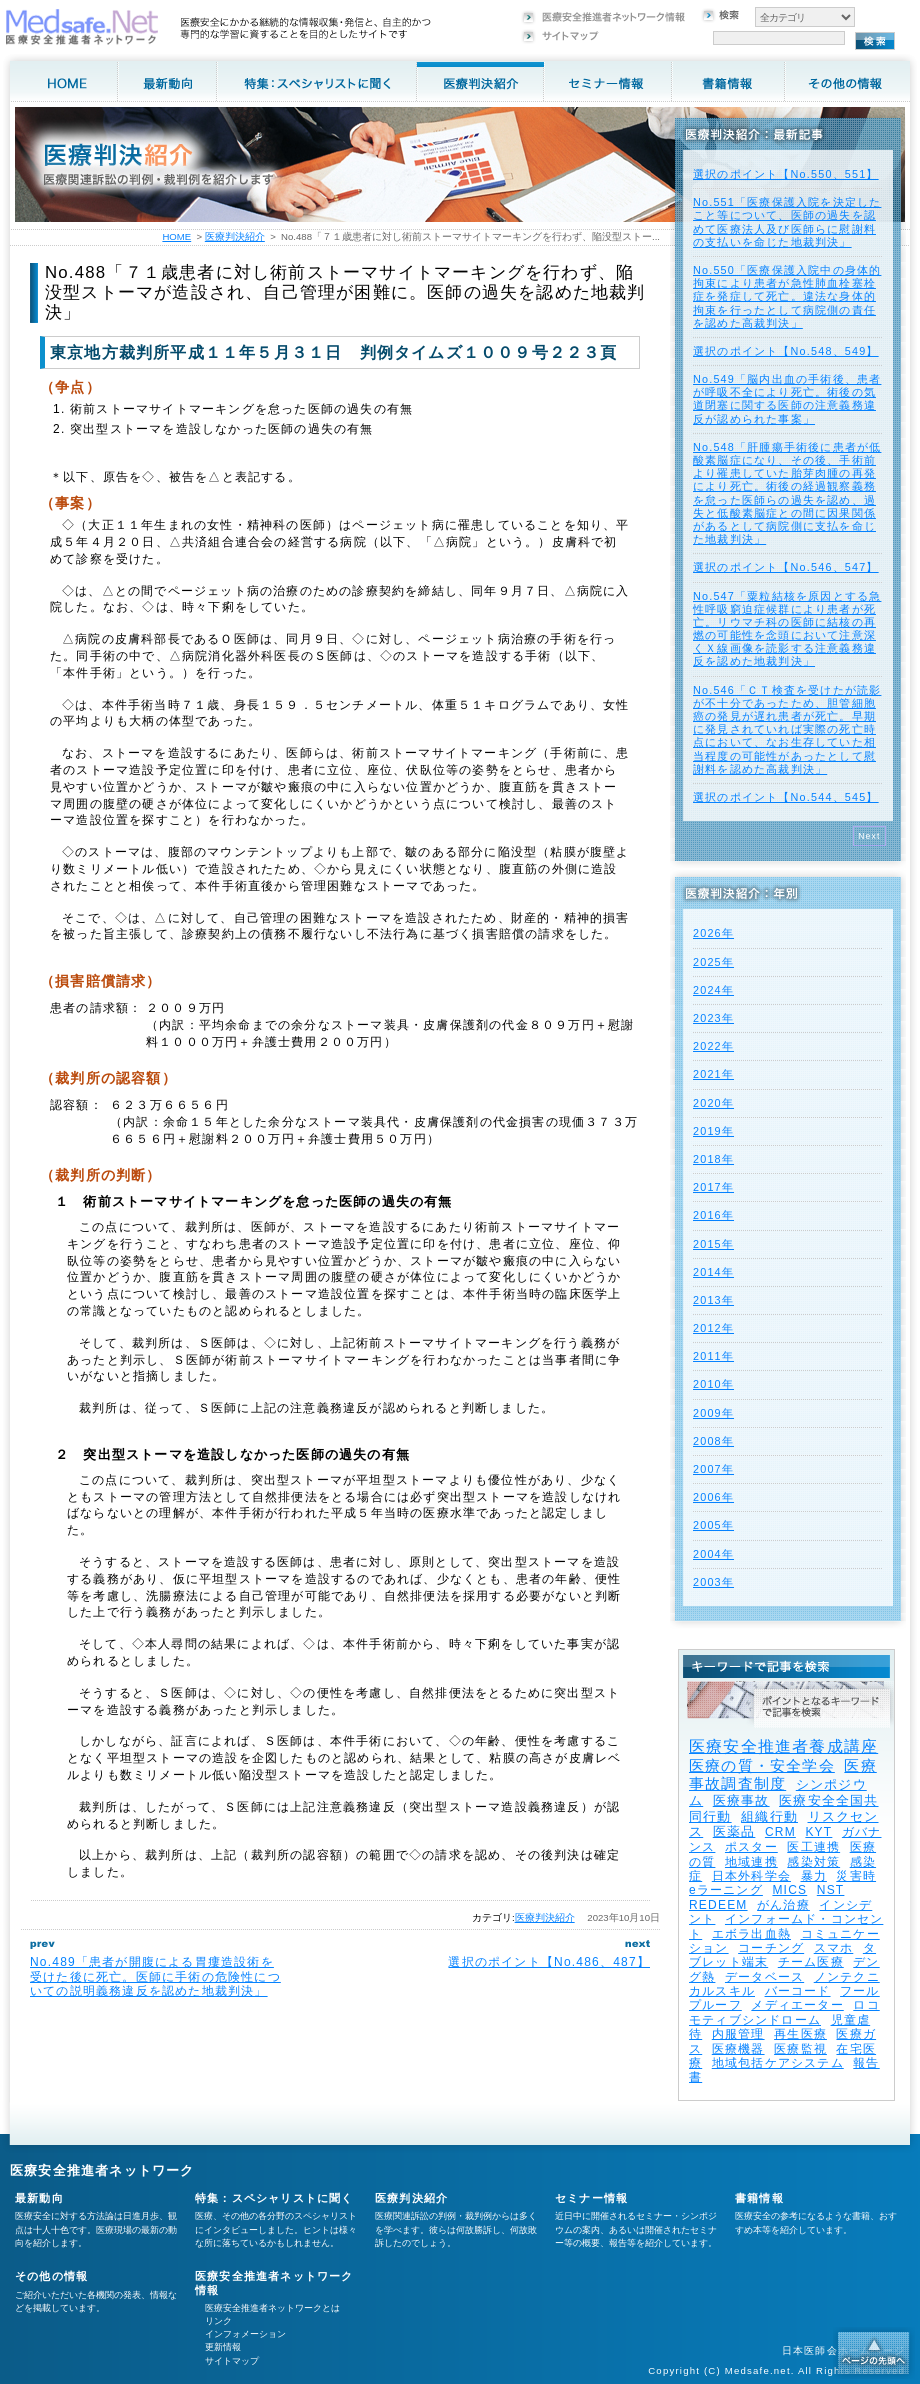 This screenshot has width=920, height=2384. I want to click on 地域包括ケアシステム, so click(778, 2063).